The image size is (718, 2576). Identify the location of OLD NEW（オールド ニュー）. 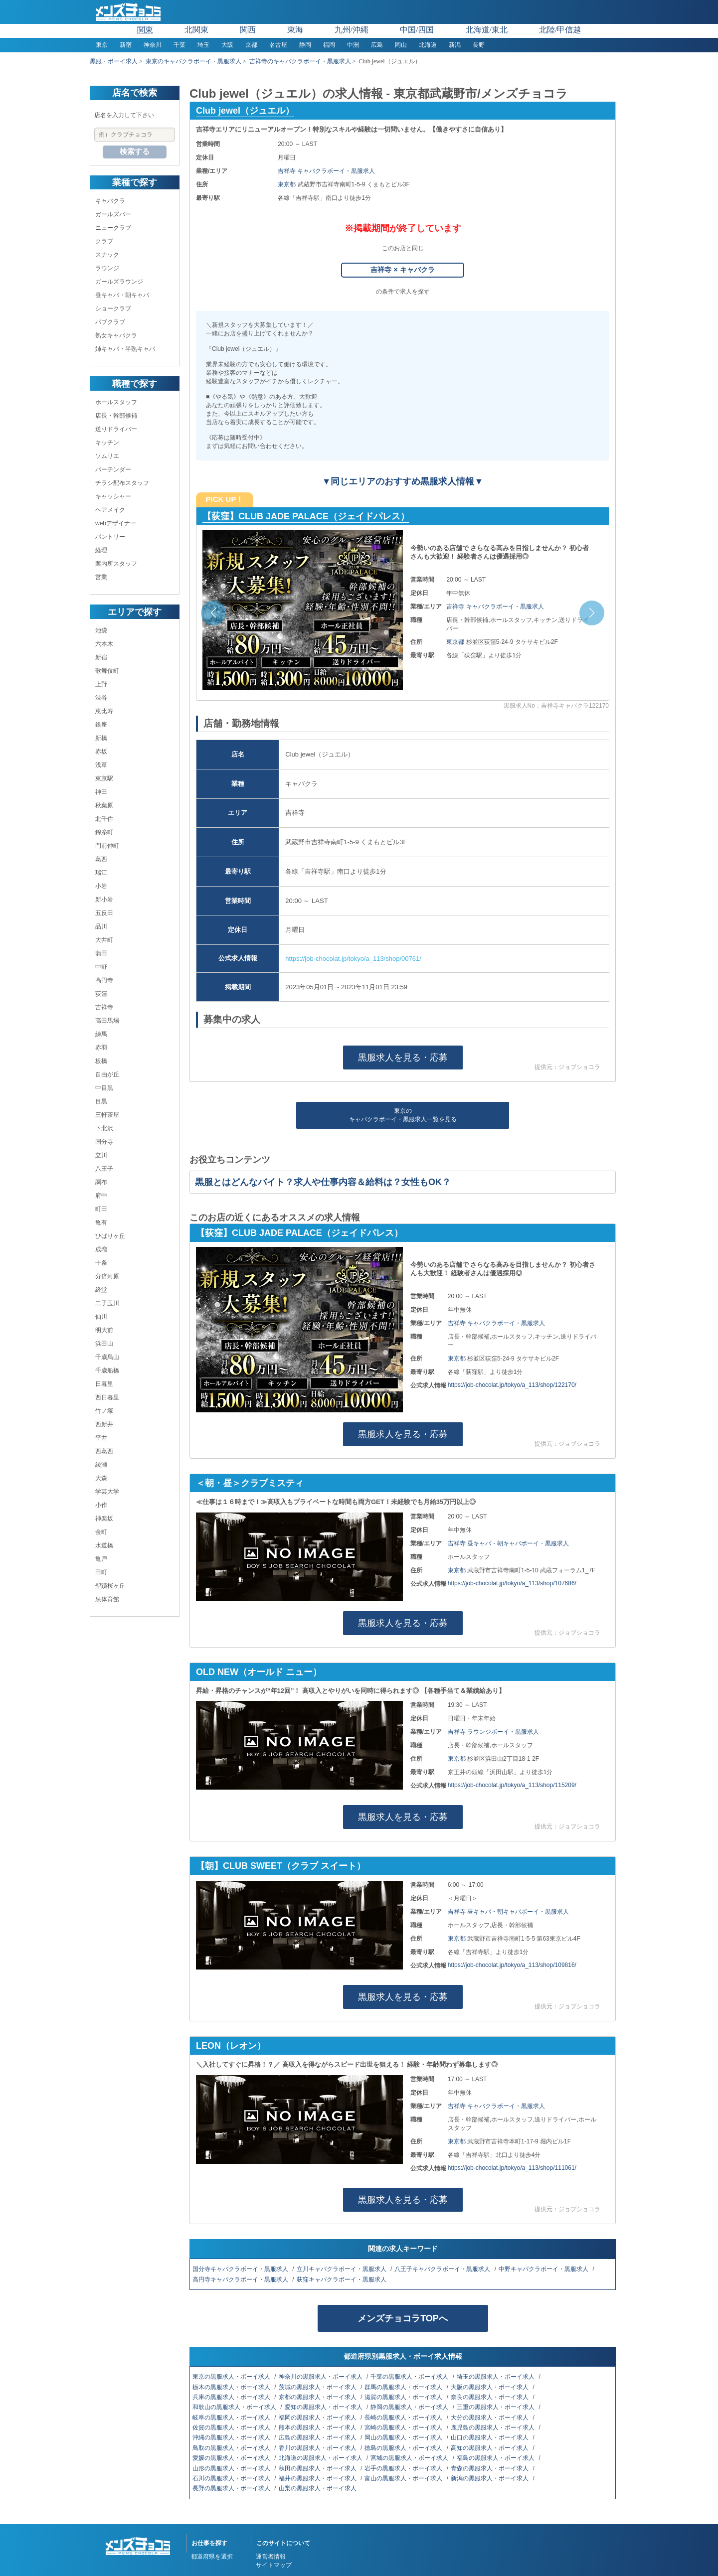
(259, 1672).